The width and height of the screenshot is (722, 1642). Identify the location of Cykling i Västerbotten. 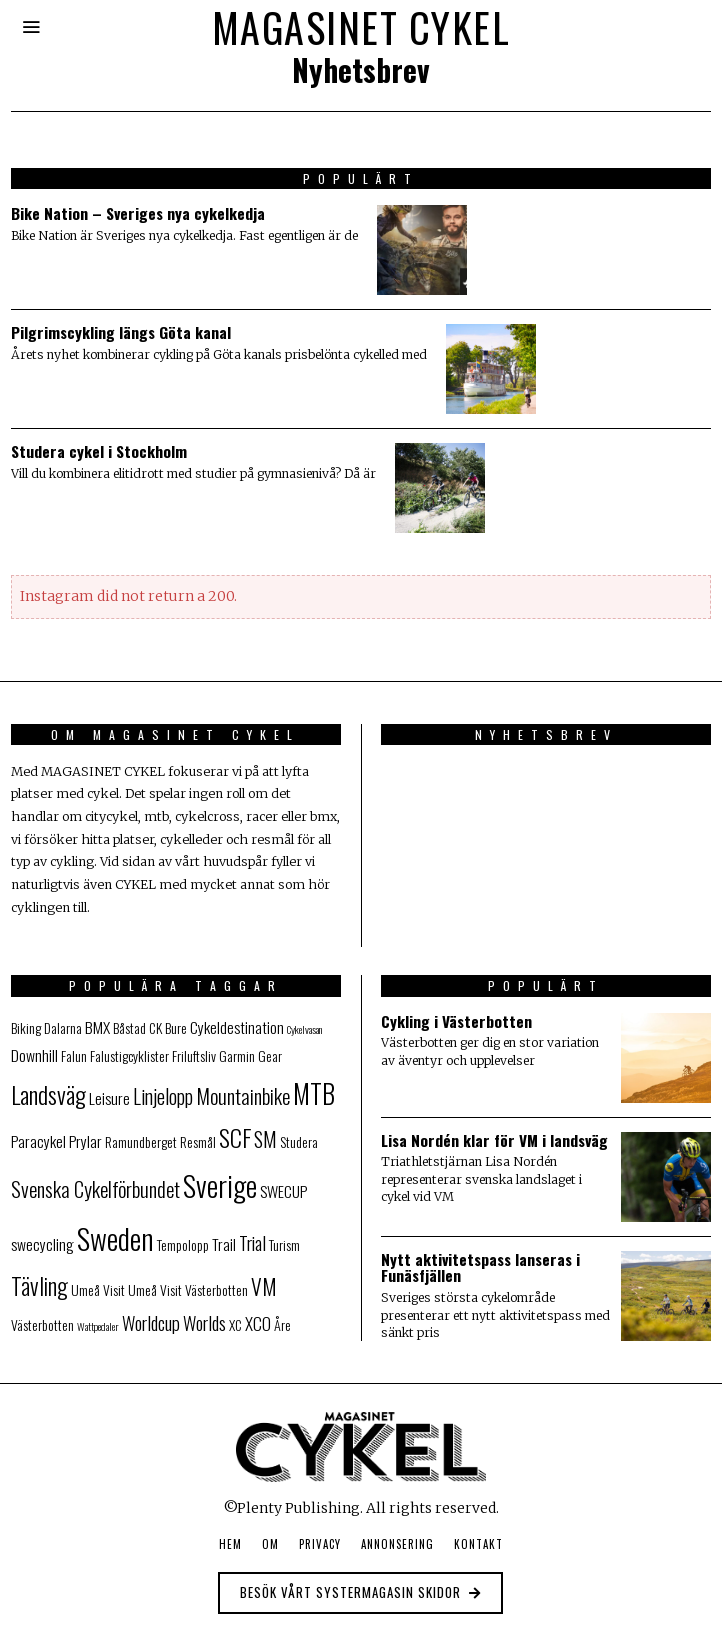
(456, 1021).